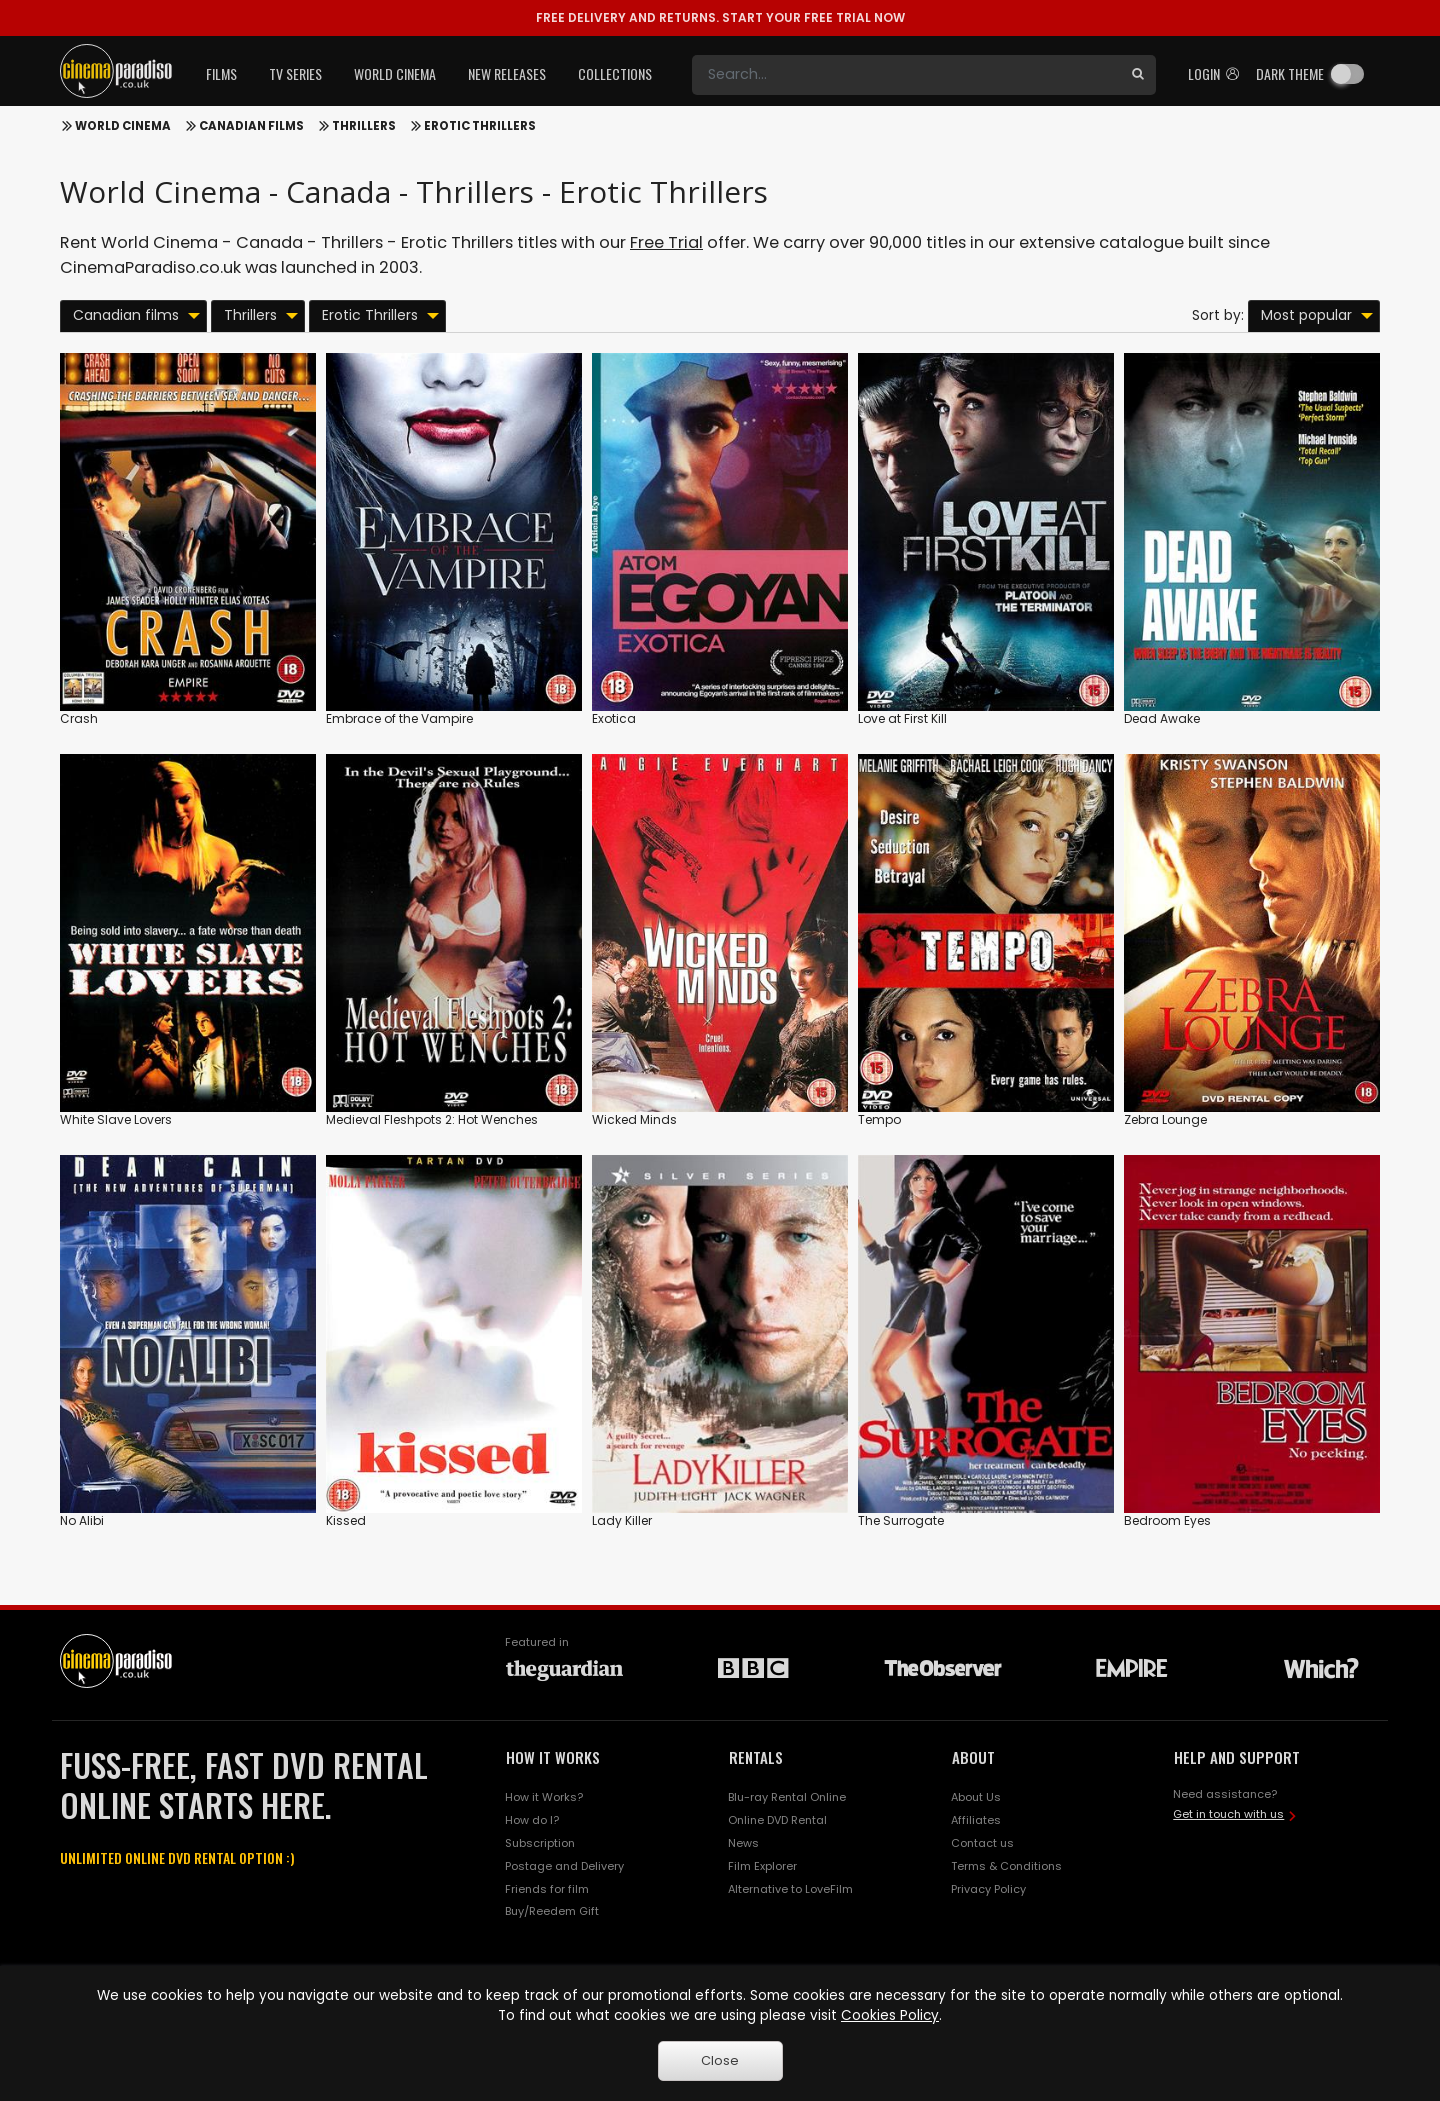 This screenshot has width=1440, height=2101. I want to click on Wicked Minds, so click(634, 1119).